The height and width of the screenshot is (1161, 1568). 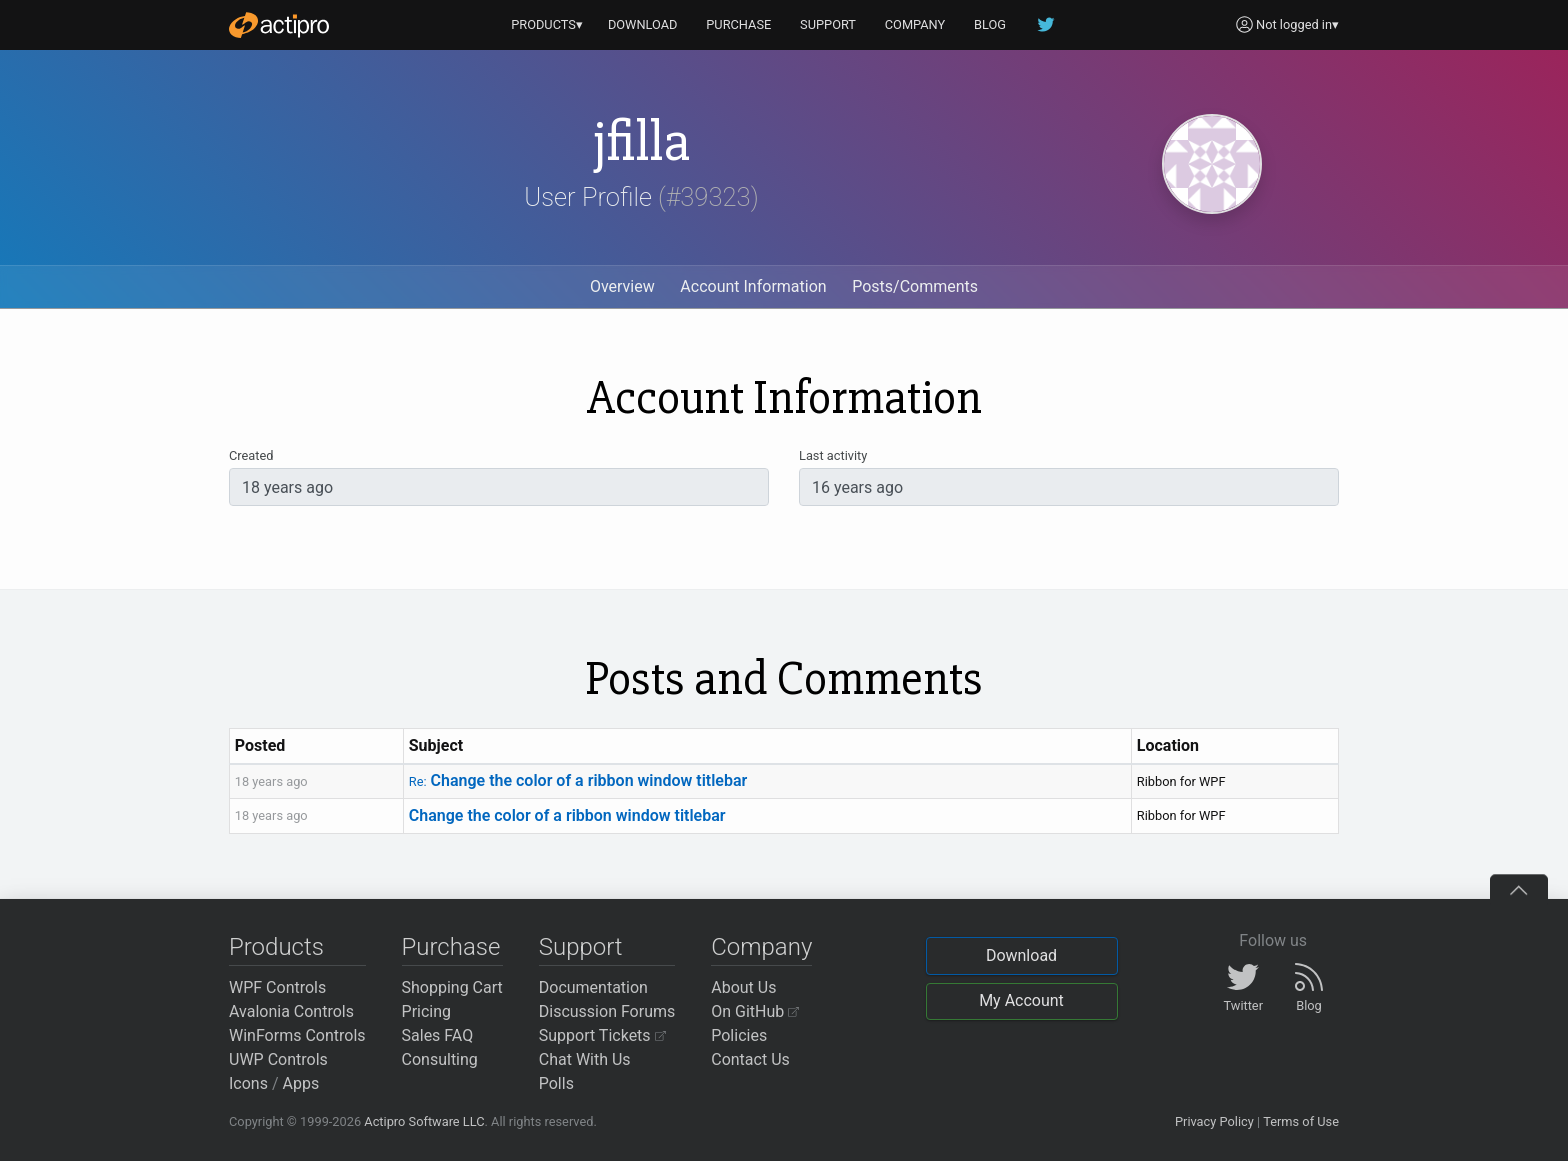 I want to click on Change the color of a ribbon window titlebar, so click(x=578, y=780).